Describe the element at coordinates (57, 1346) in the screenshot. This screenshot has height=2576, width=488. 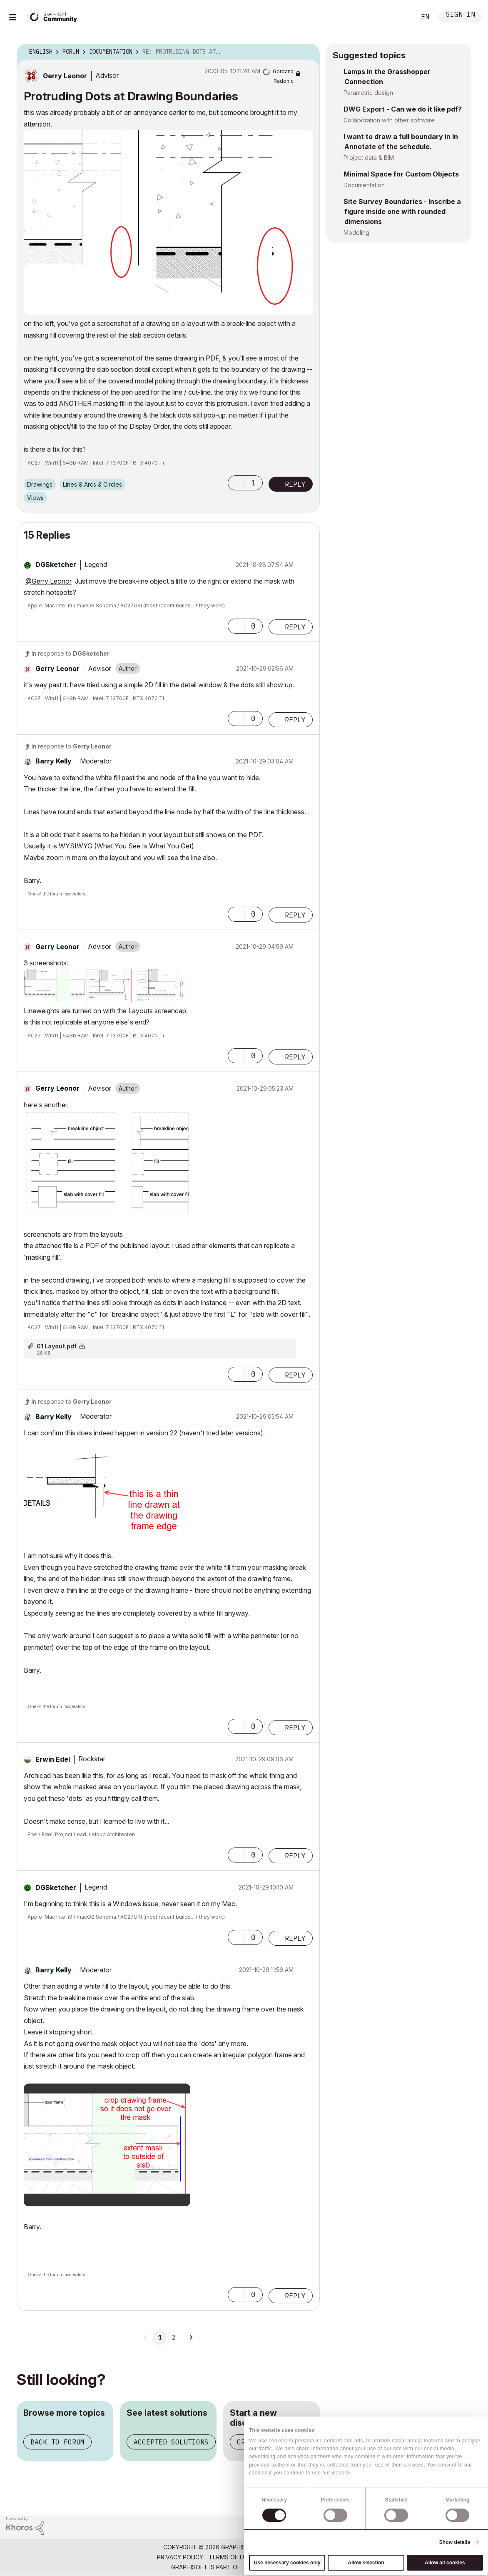
I see `01 Layout.pdf` at that location.